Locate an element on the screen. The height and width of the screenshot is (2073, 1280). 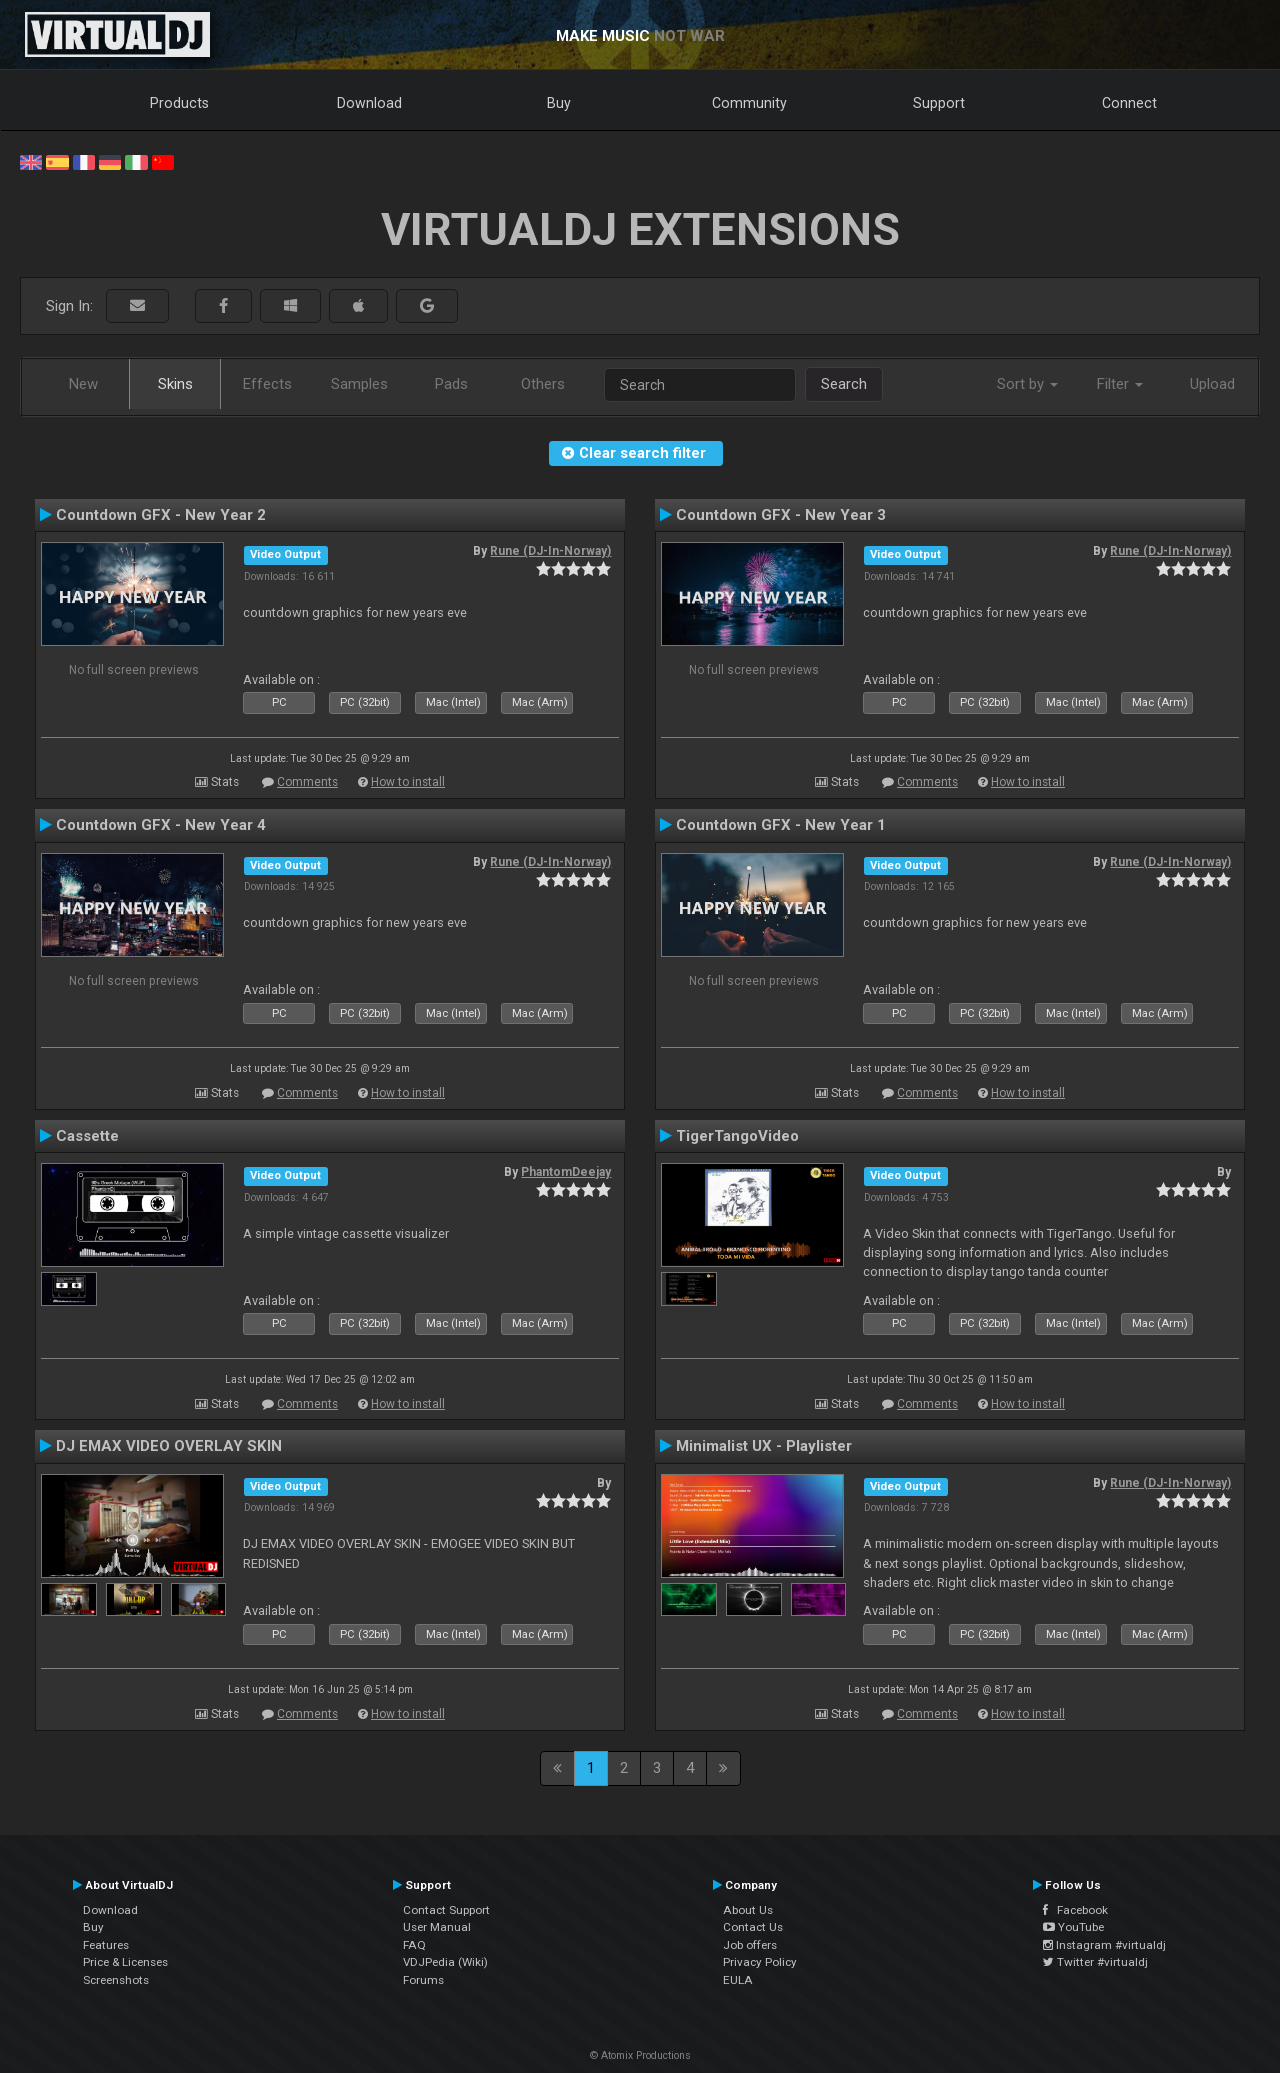
Countdown GFX - New Year 2 is located at coordinates (161, 515).